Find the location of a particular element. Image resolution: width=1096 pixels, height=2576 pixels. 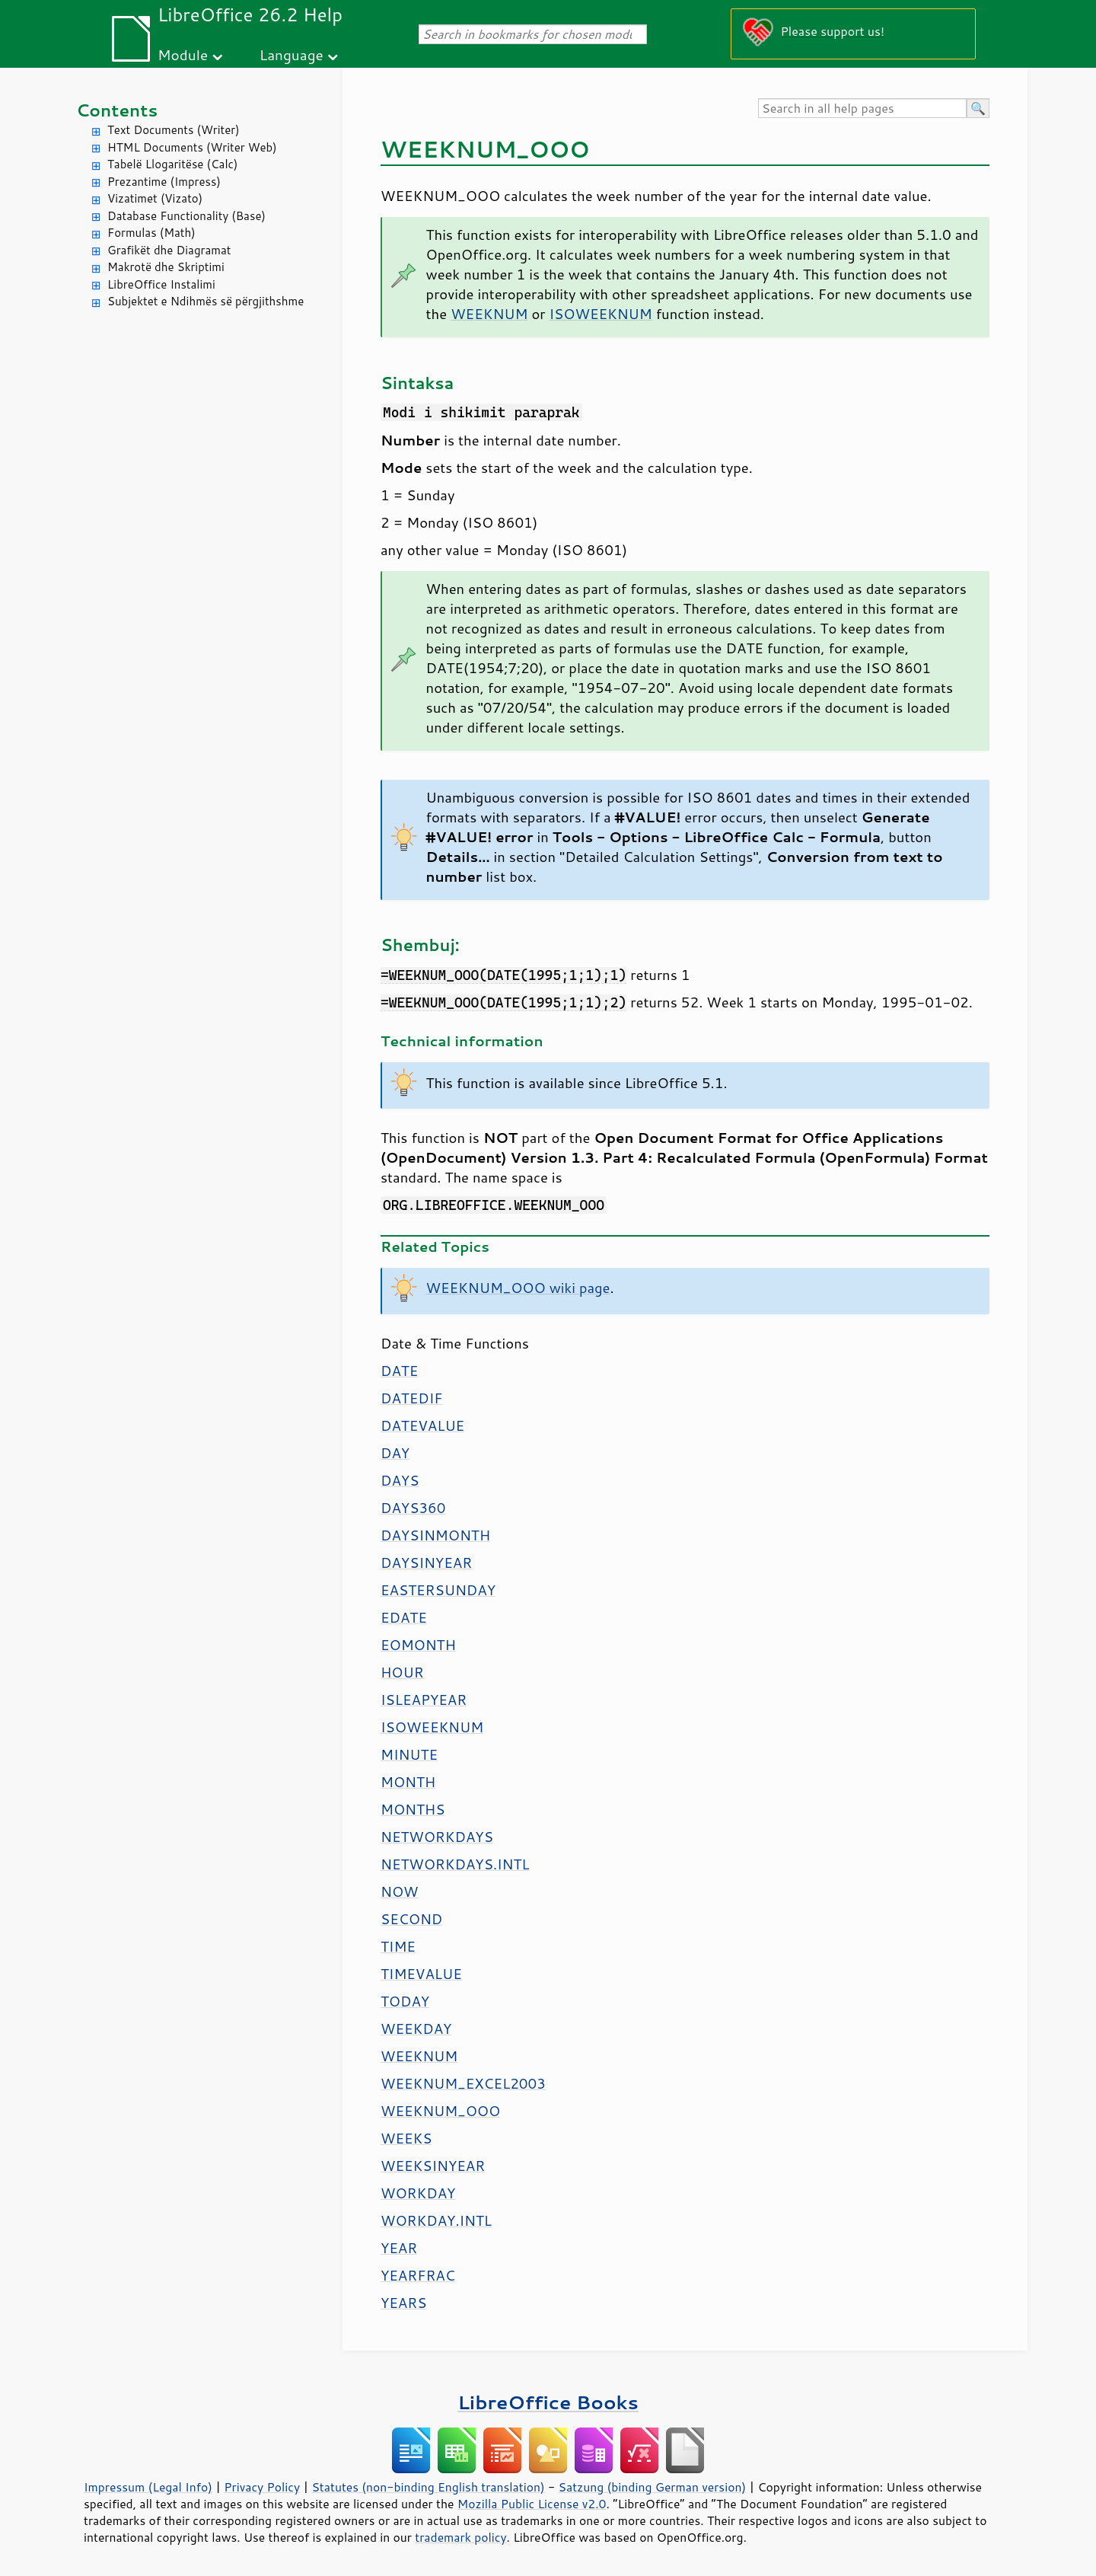

WORKDAY is located at coordinates (418, 2193).